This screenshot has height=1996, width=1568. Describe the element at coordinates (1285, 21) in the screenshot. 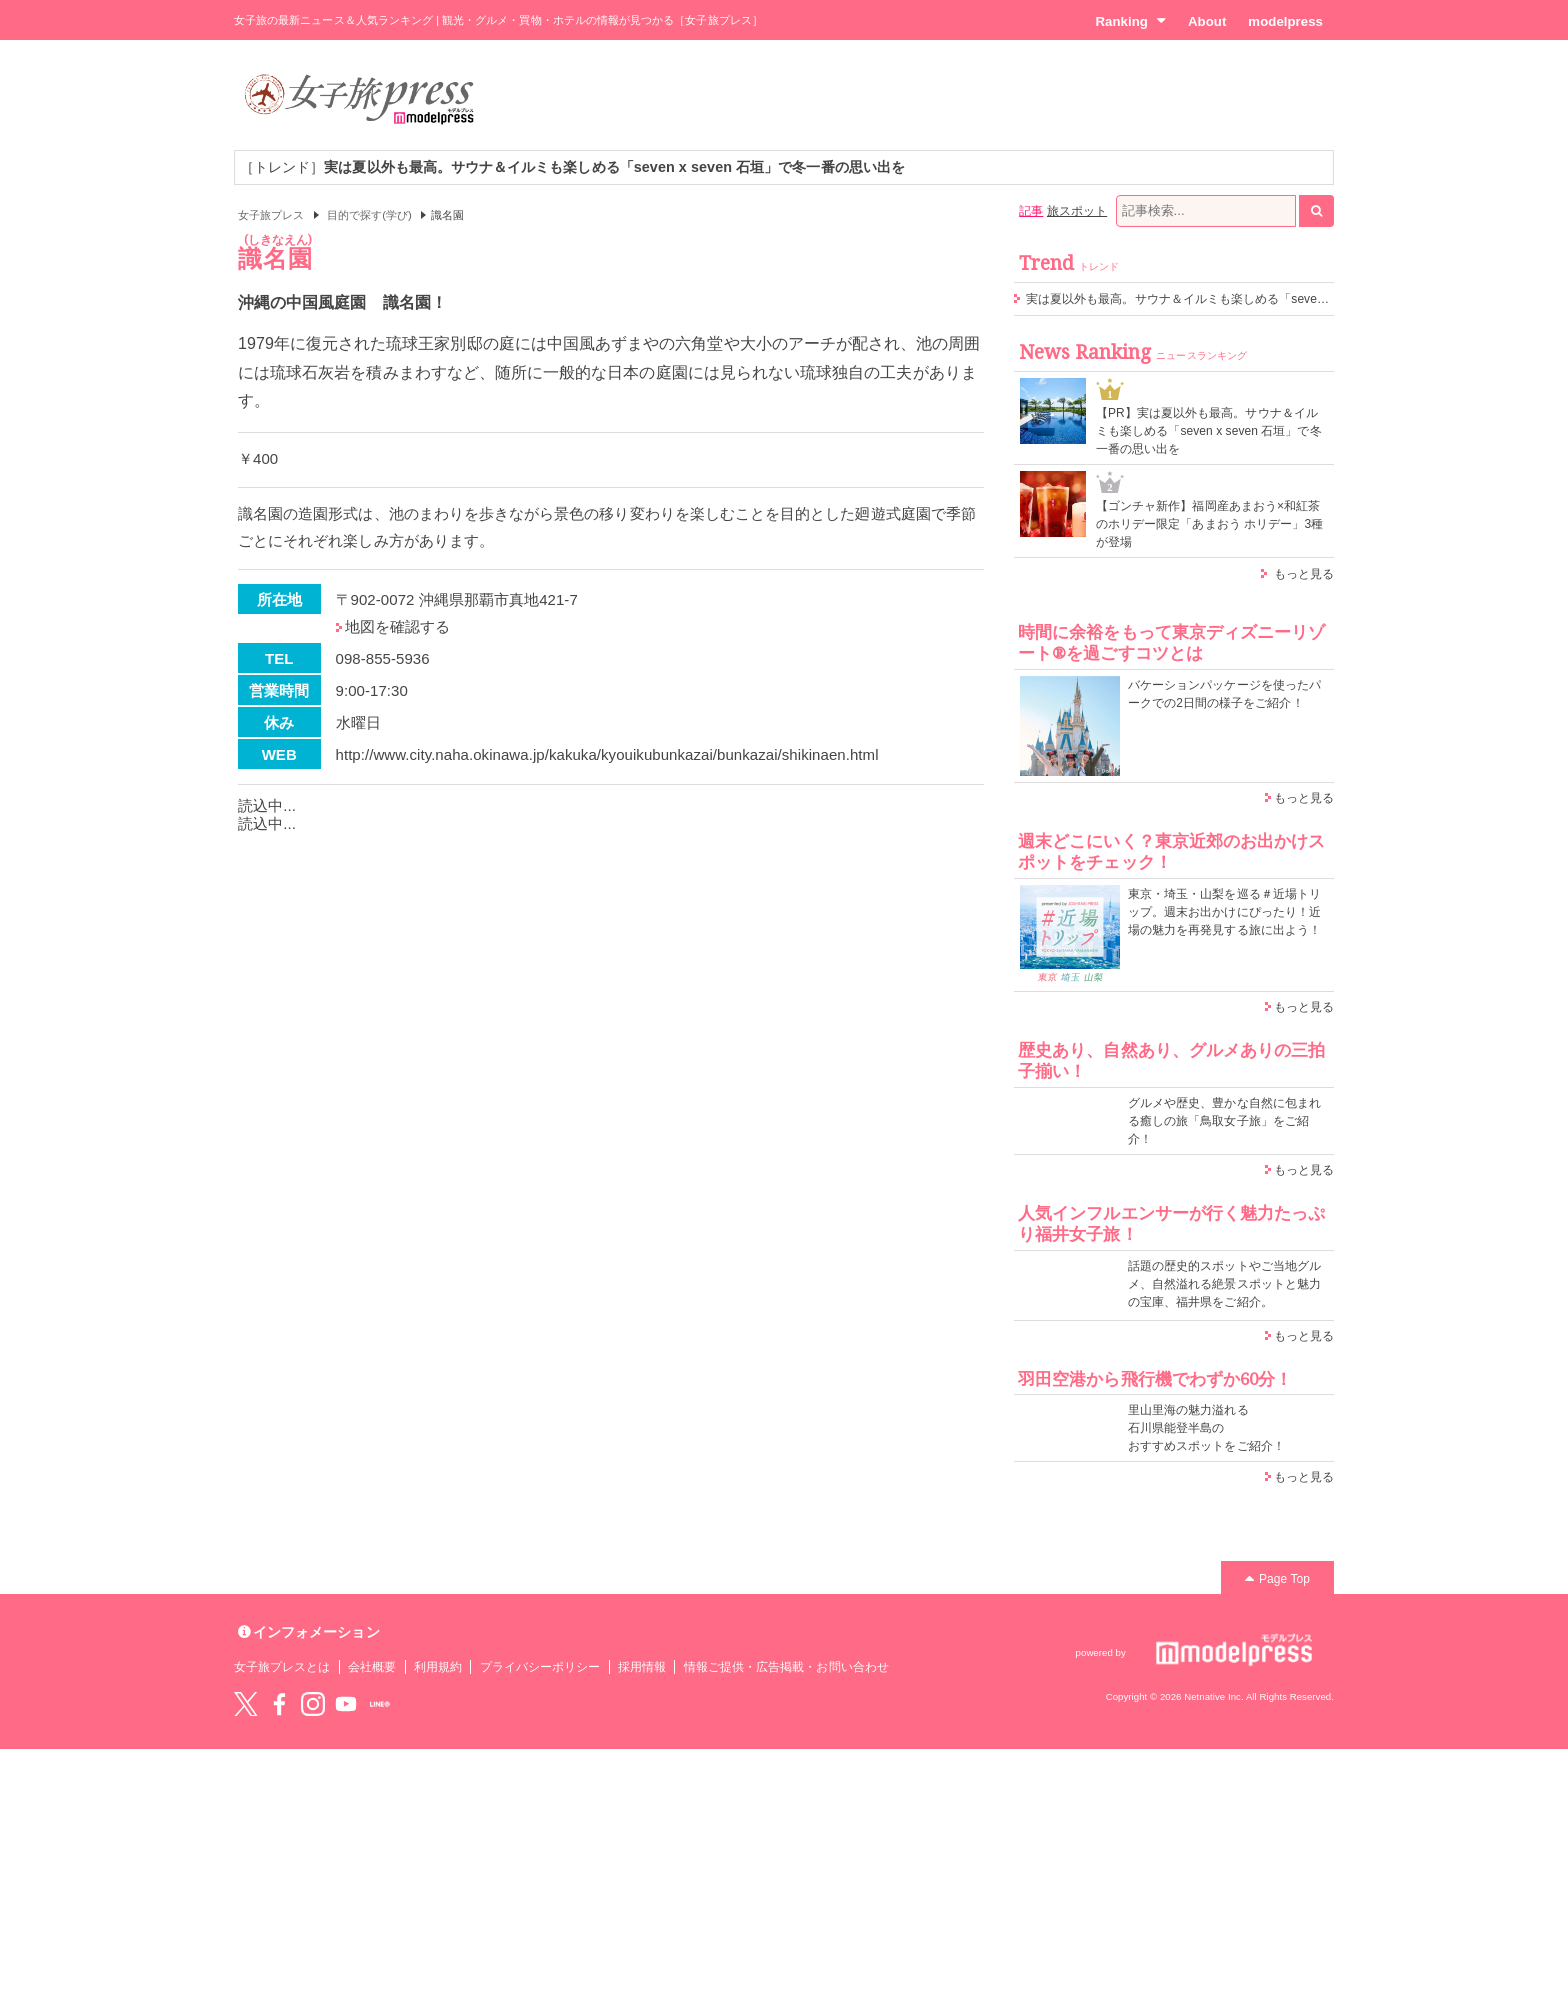

I see `modelpress` at that location.